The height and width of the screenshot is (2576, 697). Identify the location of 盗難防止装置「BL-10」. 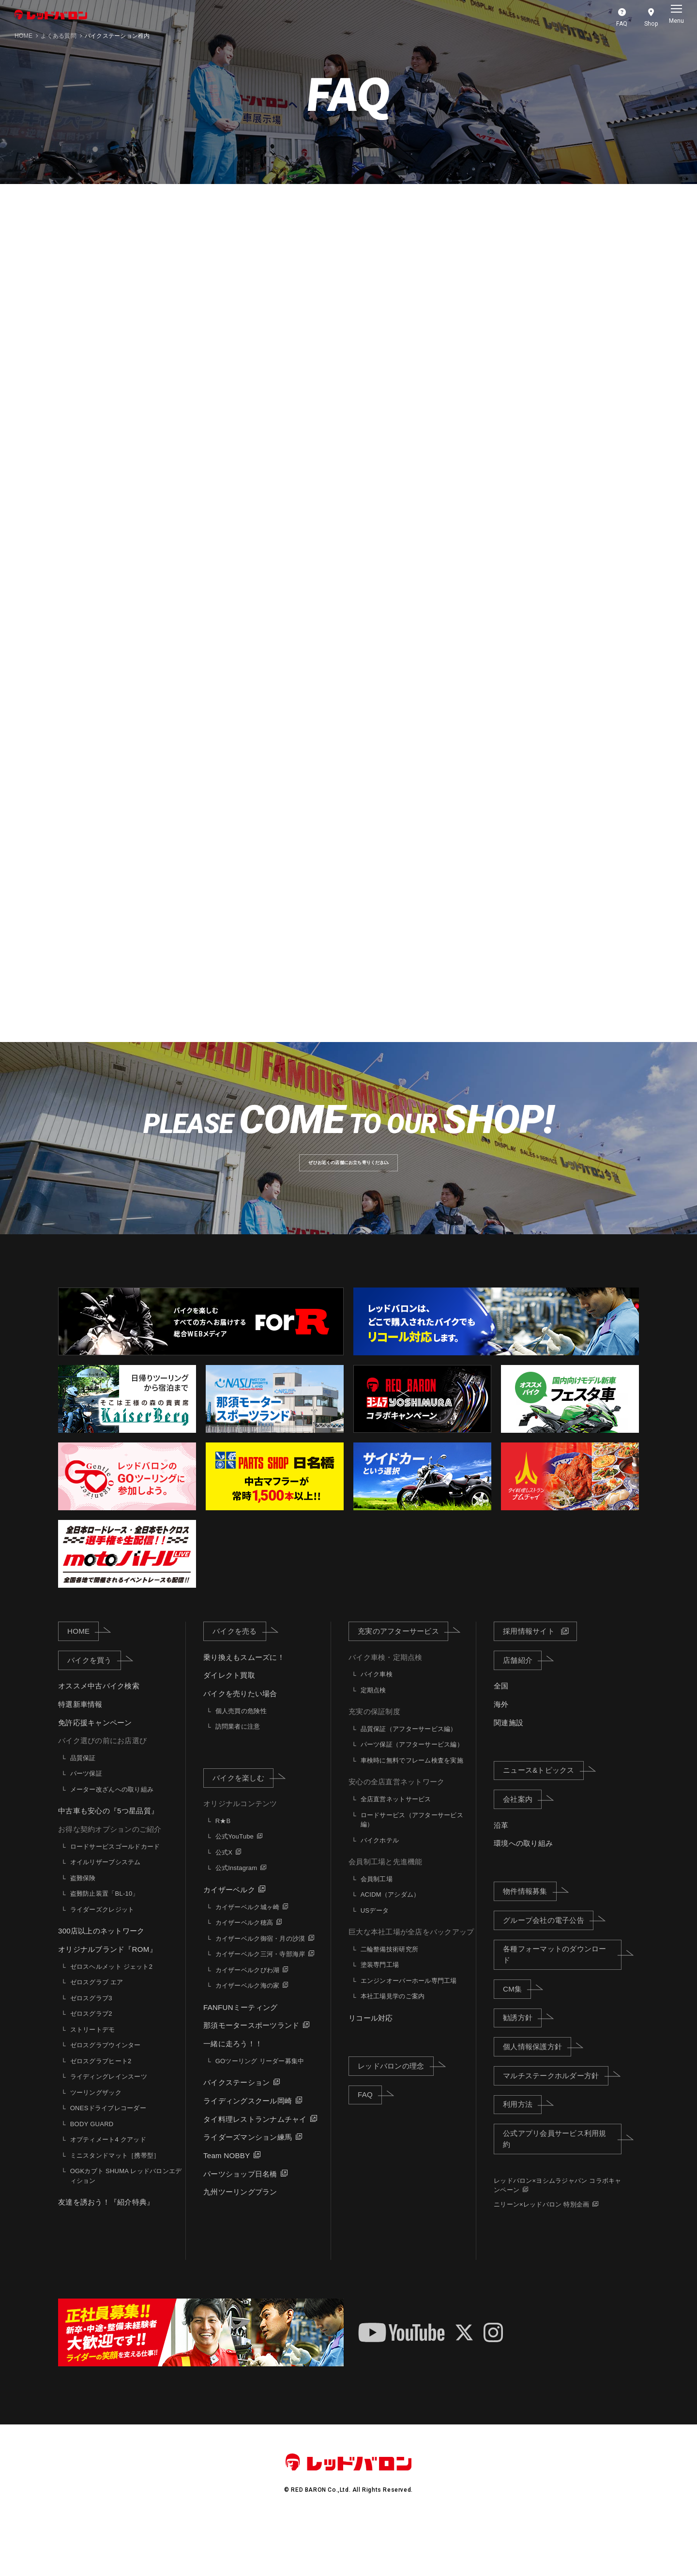
(104, 1946).